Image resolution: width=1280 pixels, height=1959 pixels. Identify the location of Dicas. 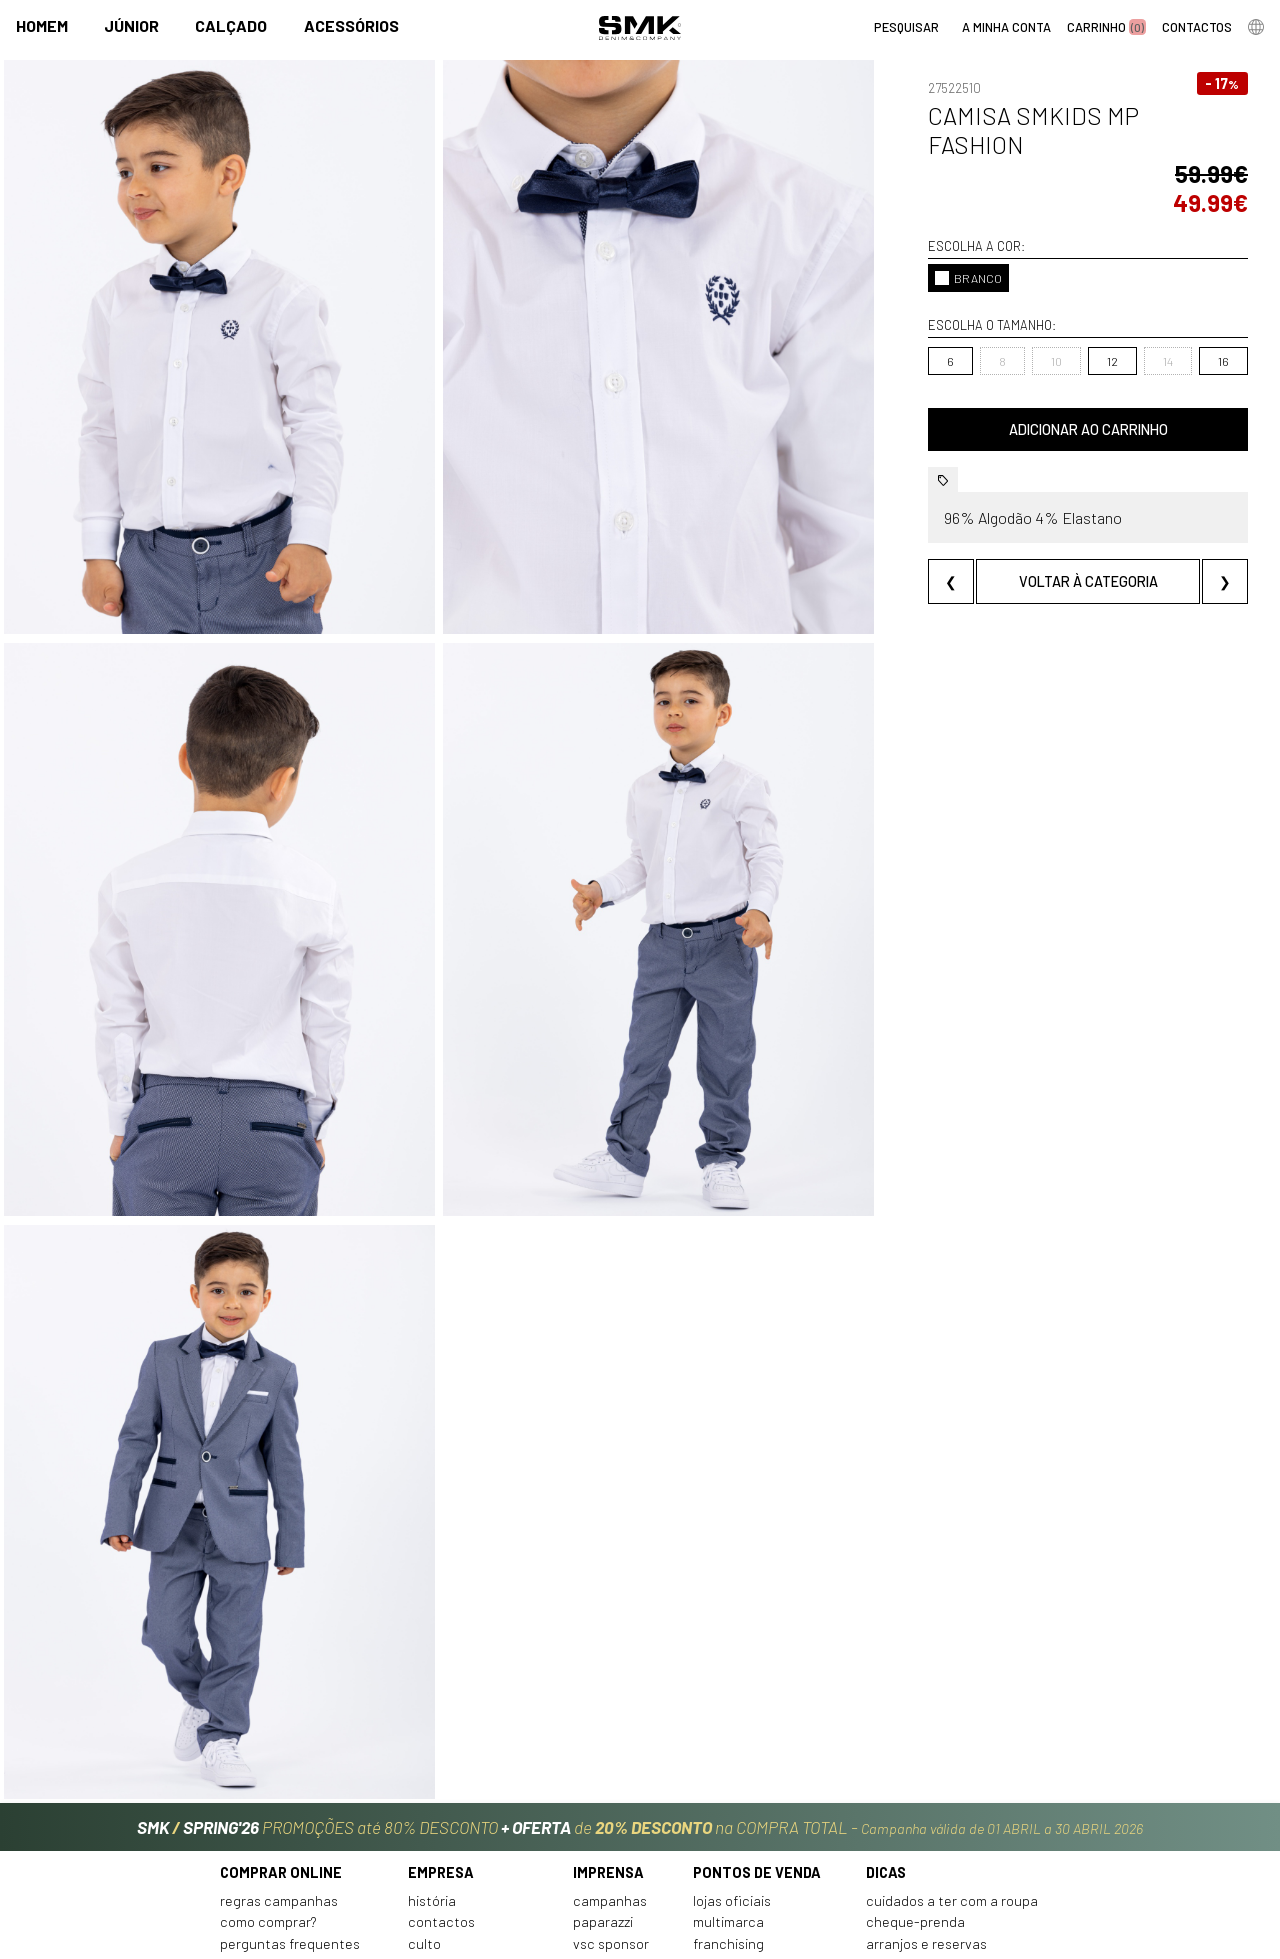
(886, 1756).